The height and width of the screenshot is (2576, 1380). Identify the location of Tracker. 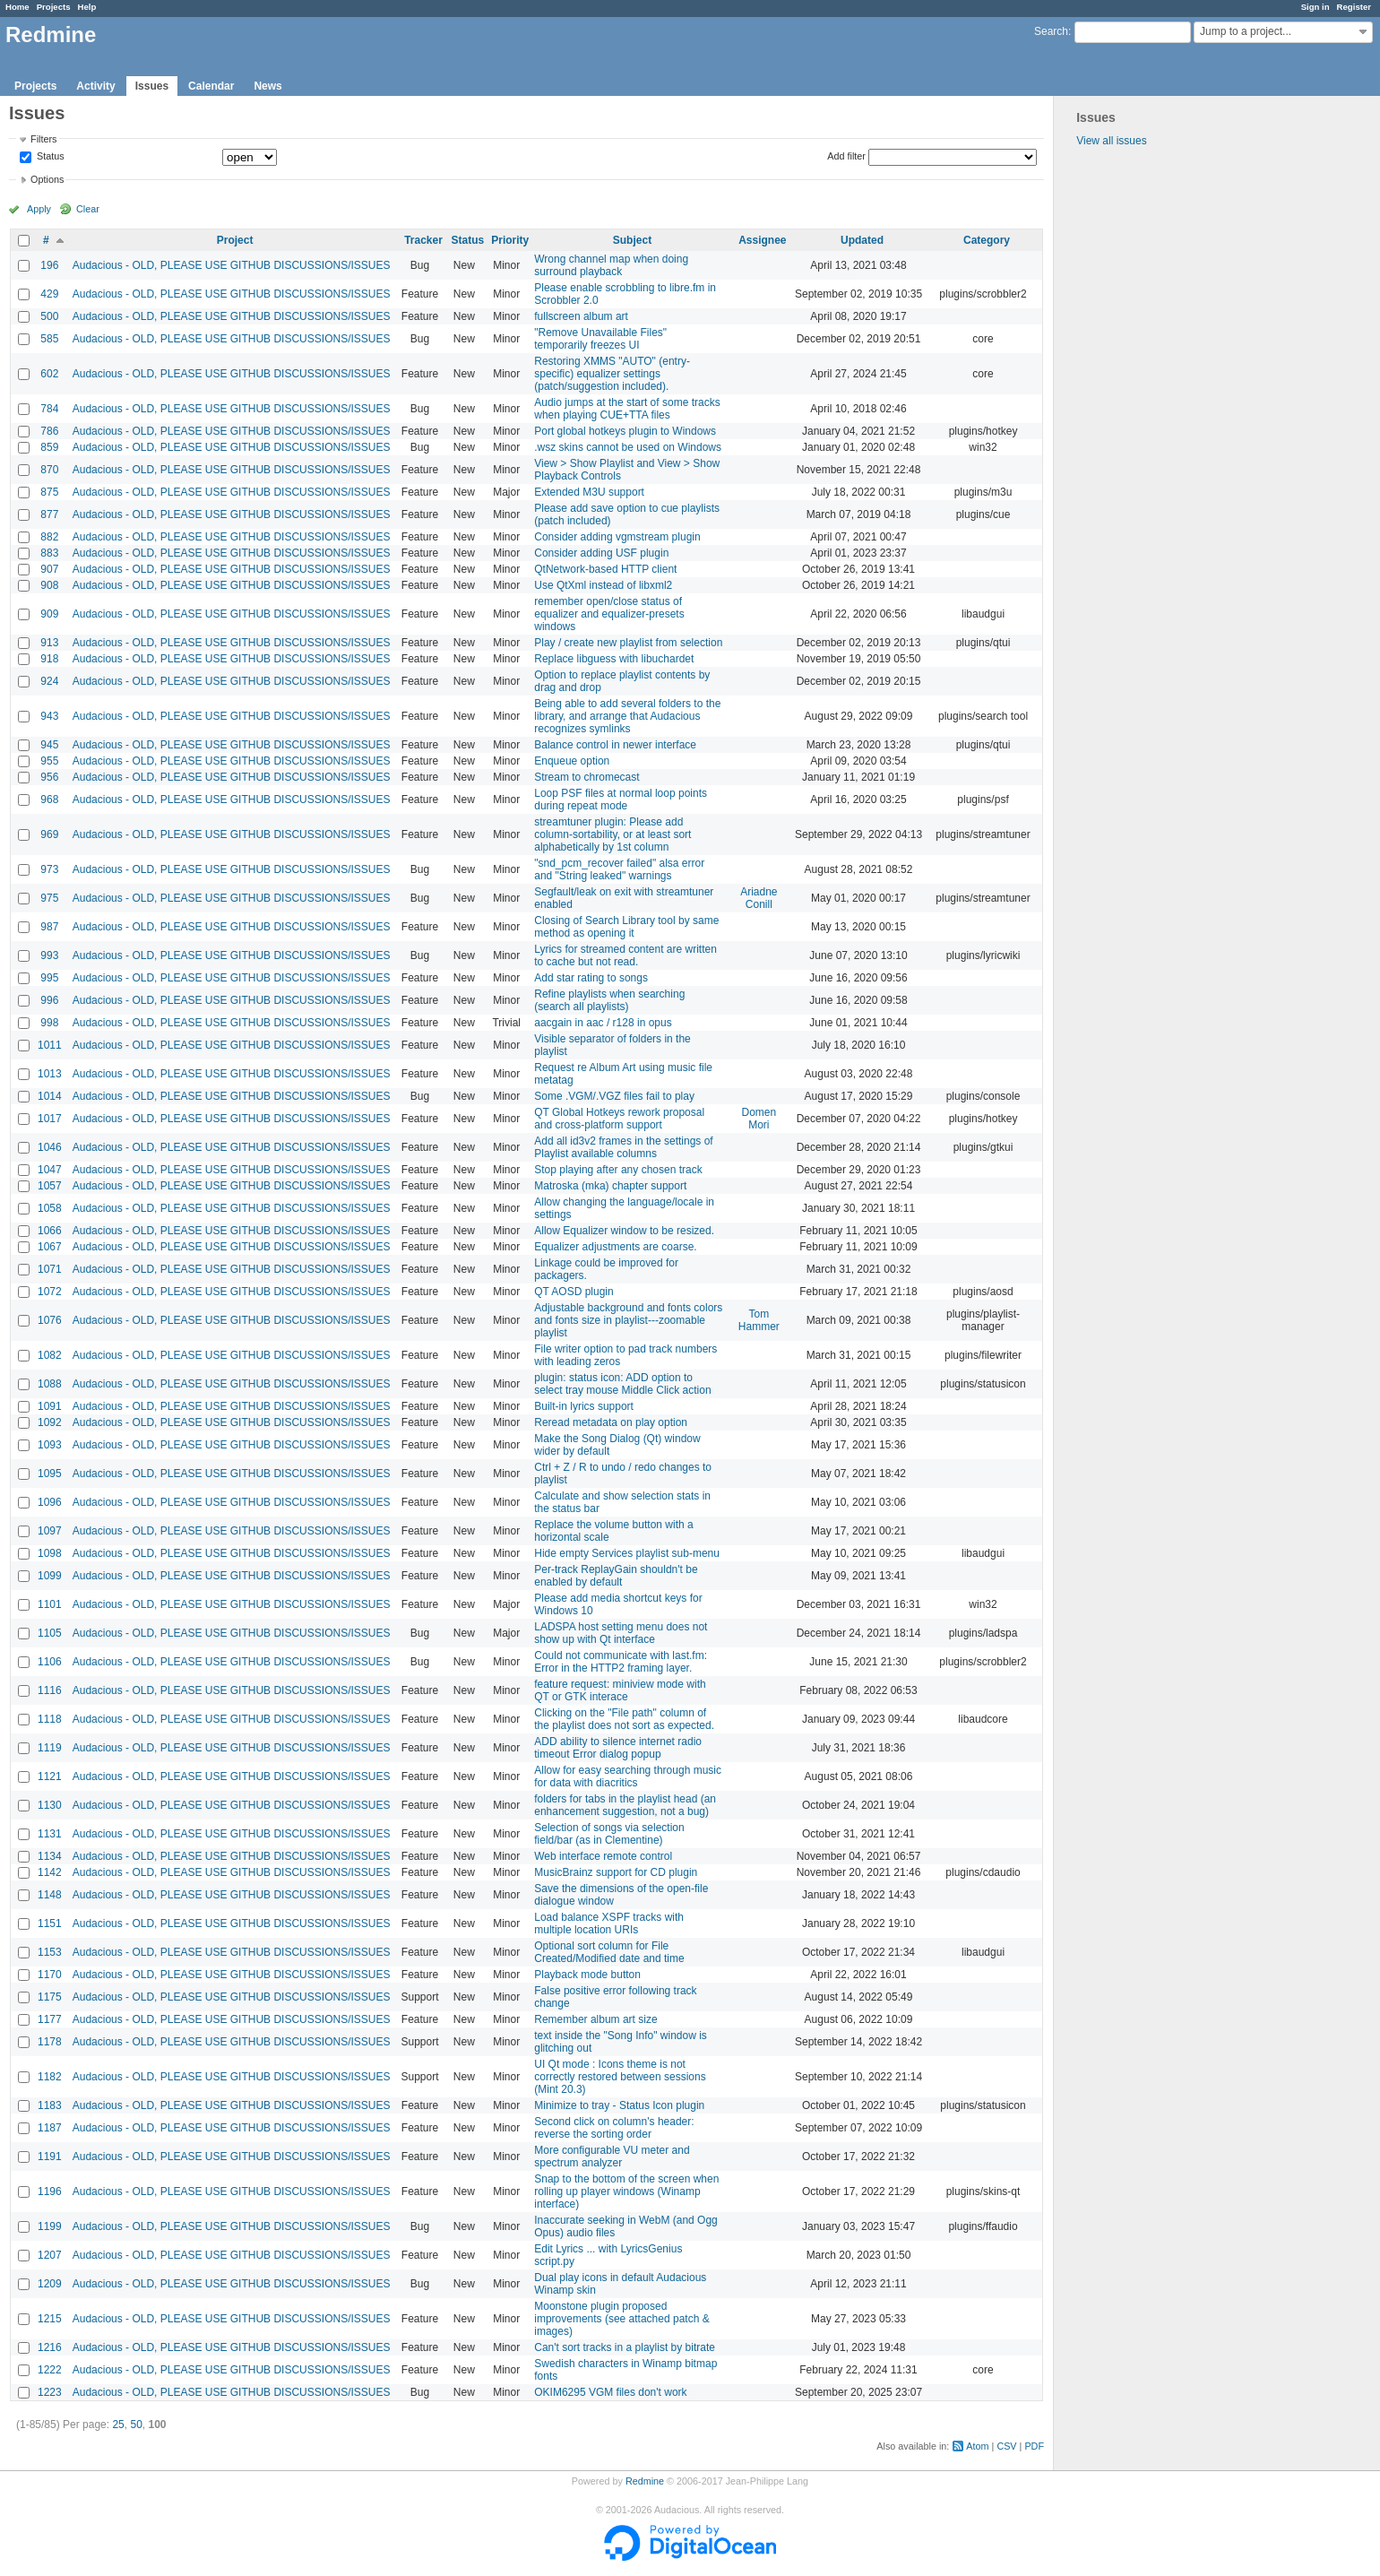
(423, 240).